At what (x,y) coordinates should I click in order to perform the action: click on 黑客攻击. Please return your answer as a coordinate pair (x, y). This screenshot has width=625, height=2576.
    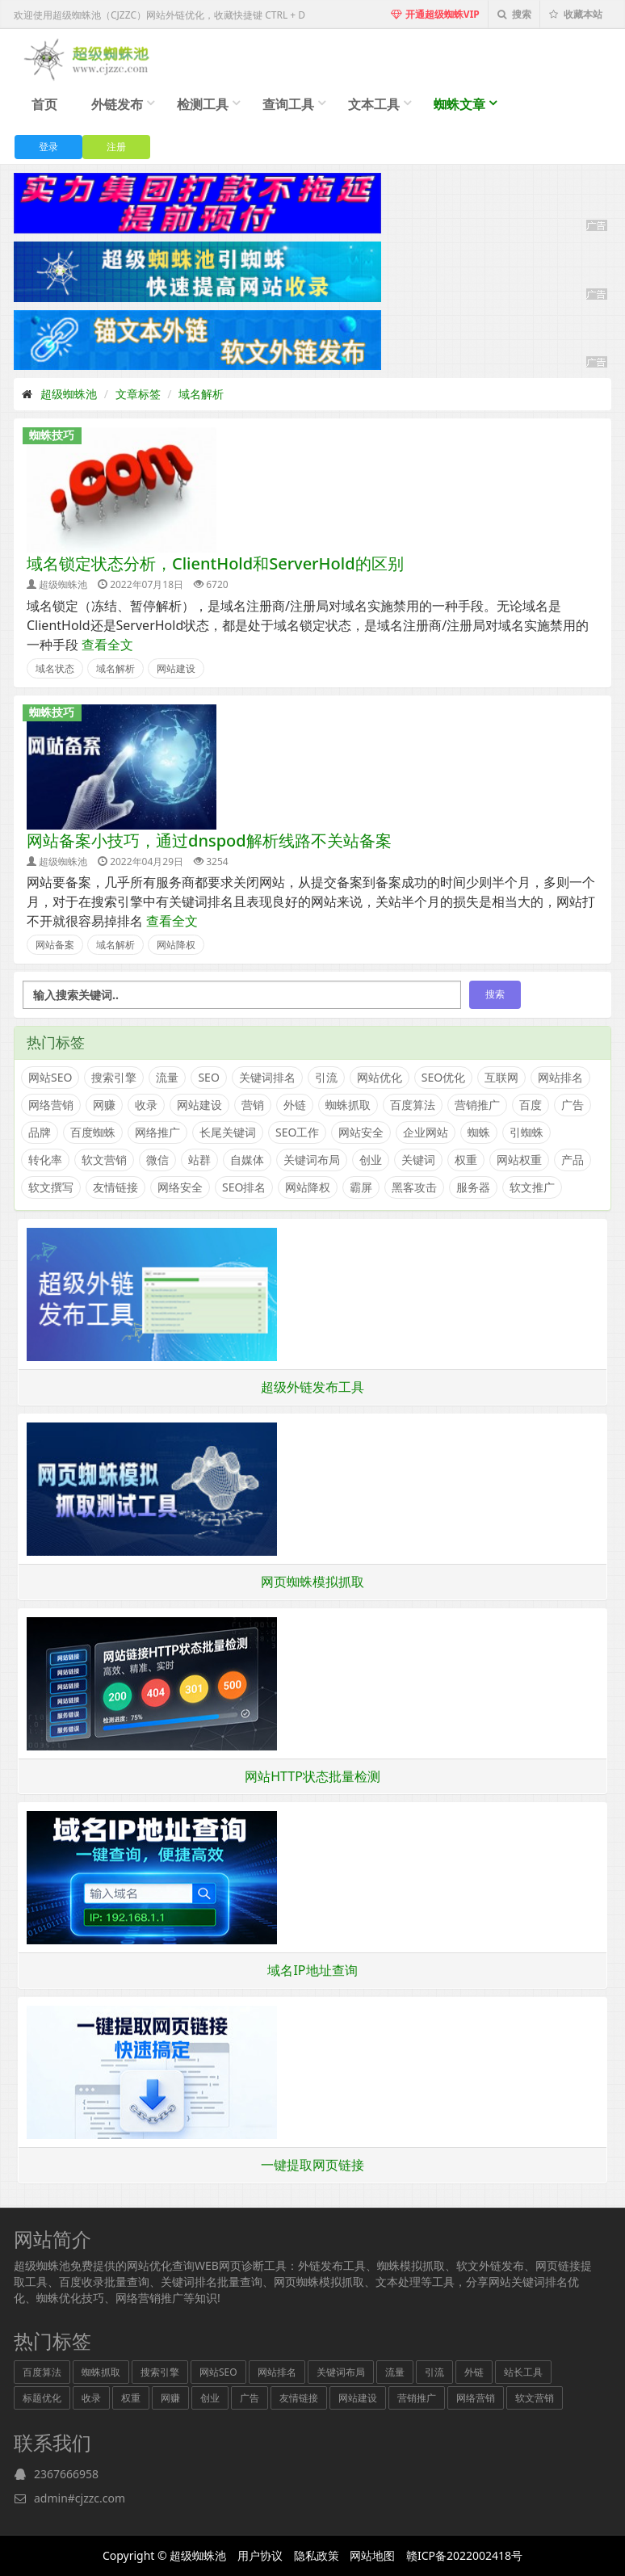
    Looking at the image, I should click on (414, 1187).